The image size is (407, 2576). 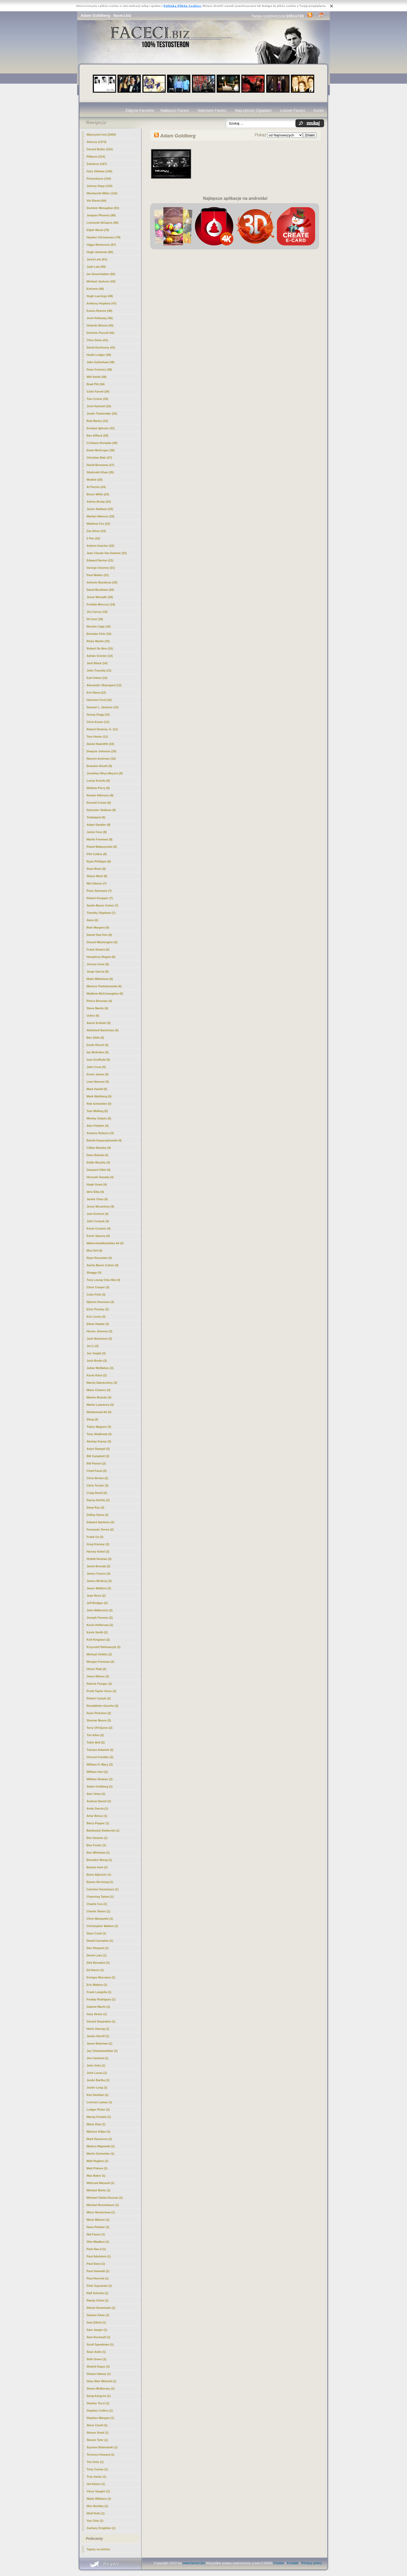 I want to click on Steve Martin (6), so click(x=97, y=1008).